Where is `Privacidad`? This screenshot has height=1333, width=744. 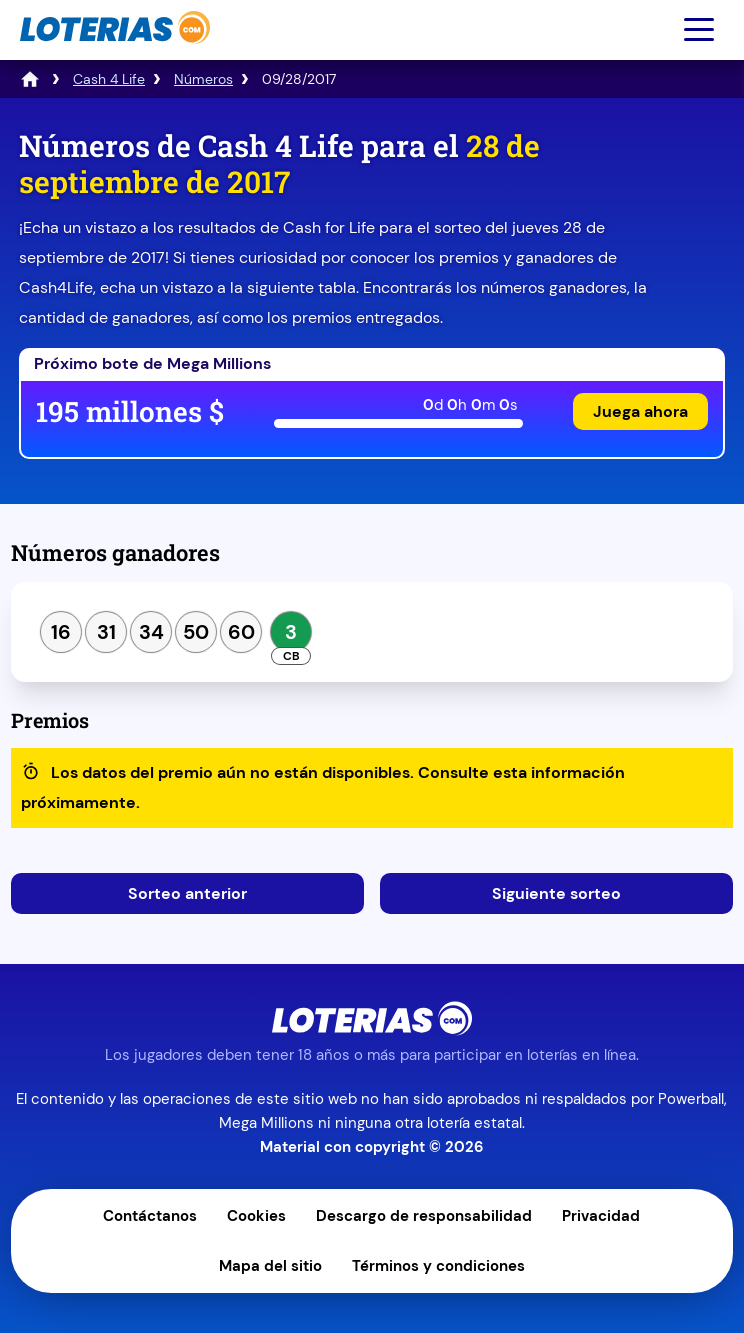 Privacidad is located at coordinates (601, 1216).